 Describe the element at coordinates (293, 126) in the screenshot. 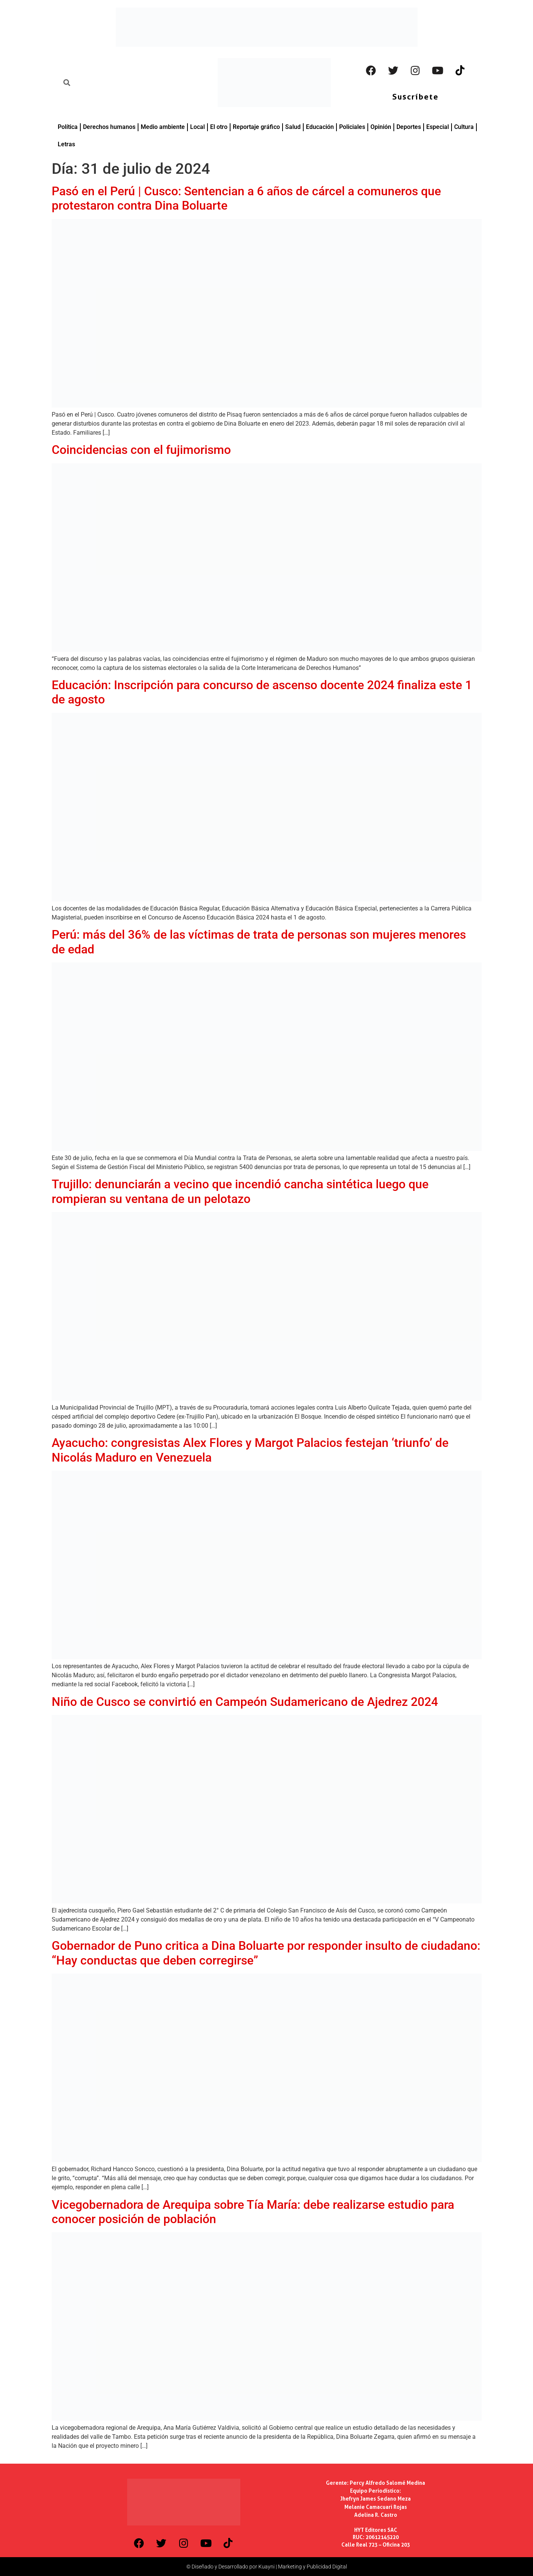

I see `Salud` at that location.